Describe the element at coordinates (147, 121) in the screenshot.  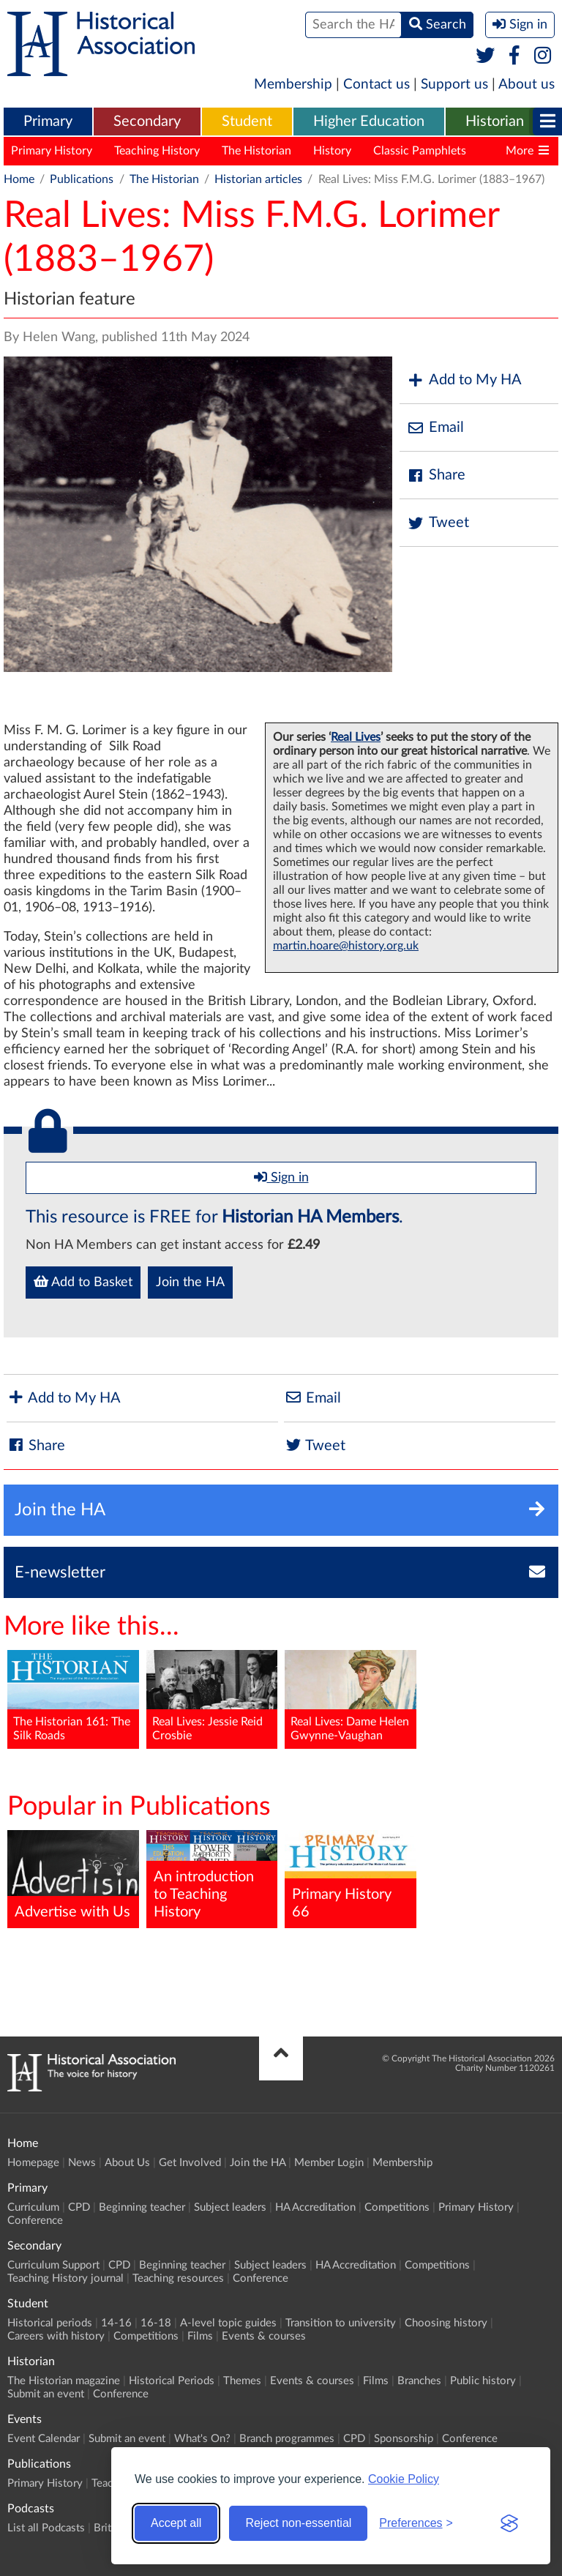
I see `Secondary` at that location.